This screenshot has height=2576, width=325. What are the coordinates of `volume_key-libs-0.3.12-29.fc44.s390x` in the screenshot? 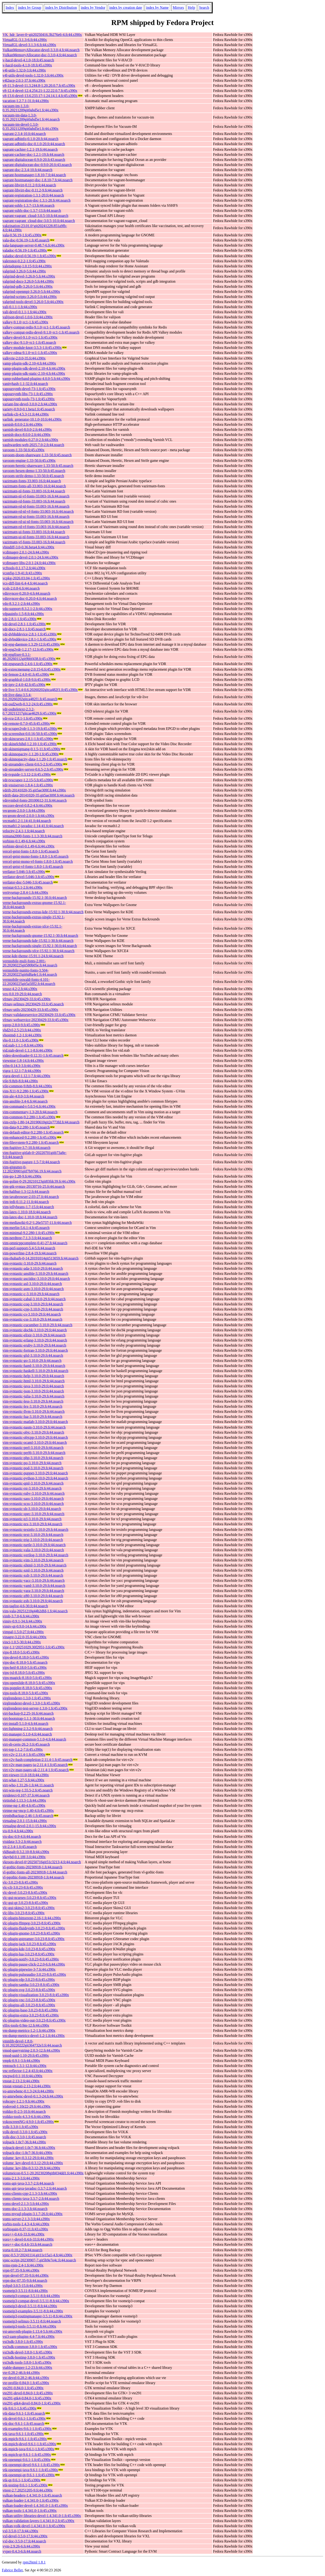 It's located at (31, 2168).